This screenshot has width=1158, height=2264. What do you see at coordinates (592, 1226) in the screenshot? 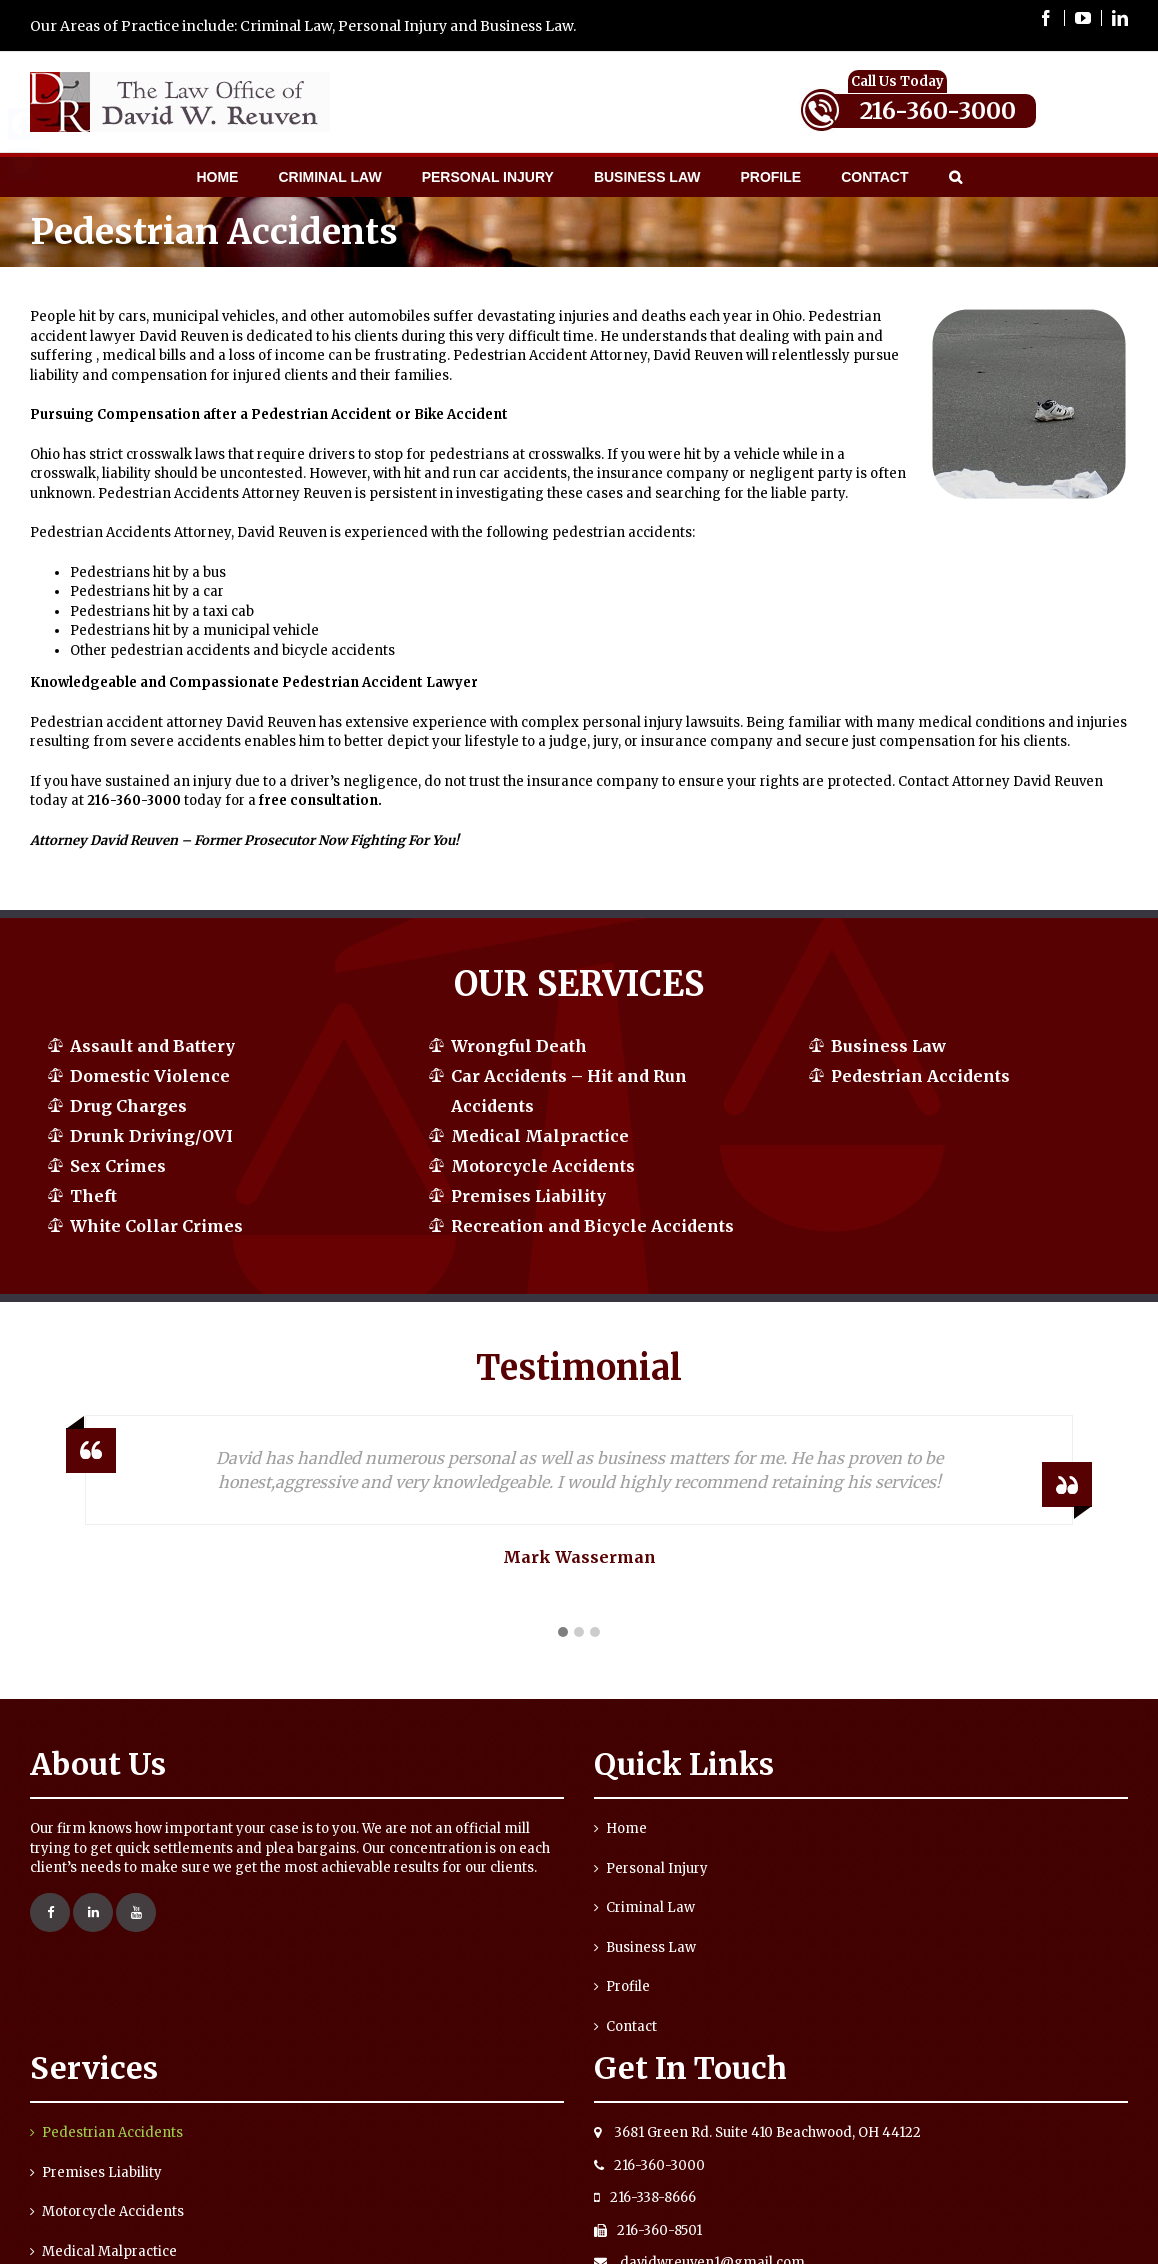
I see `Recreation and Bicycle Accidents` at bounding box center [592, 1226].